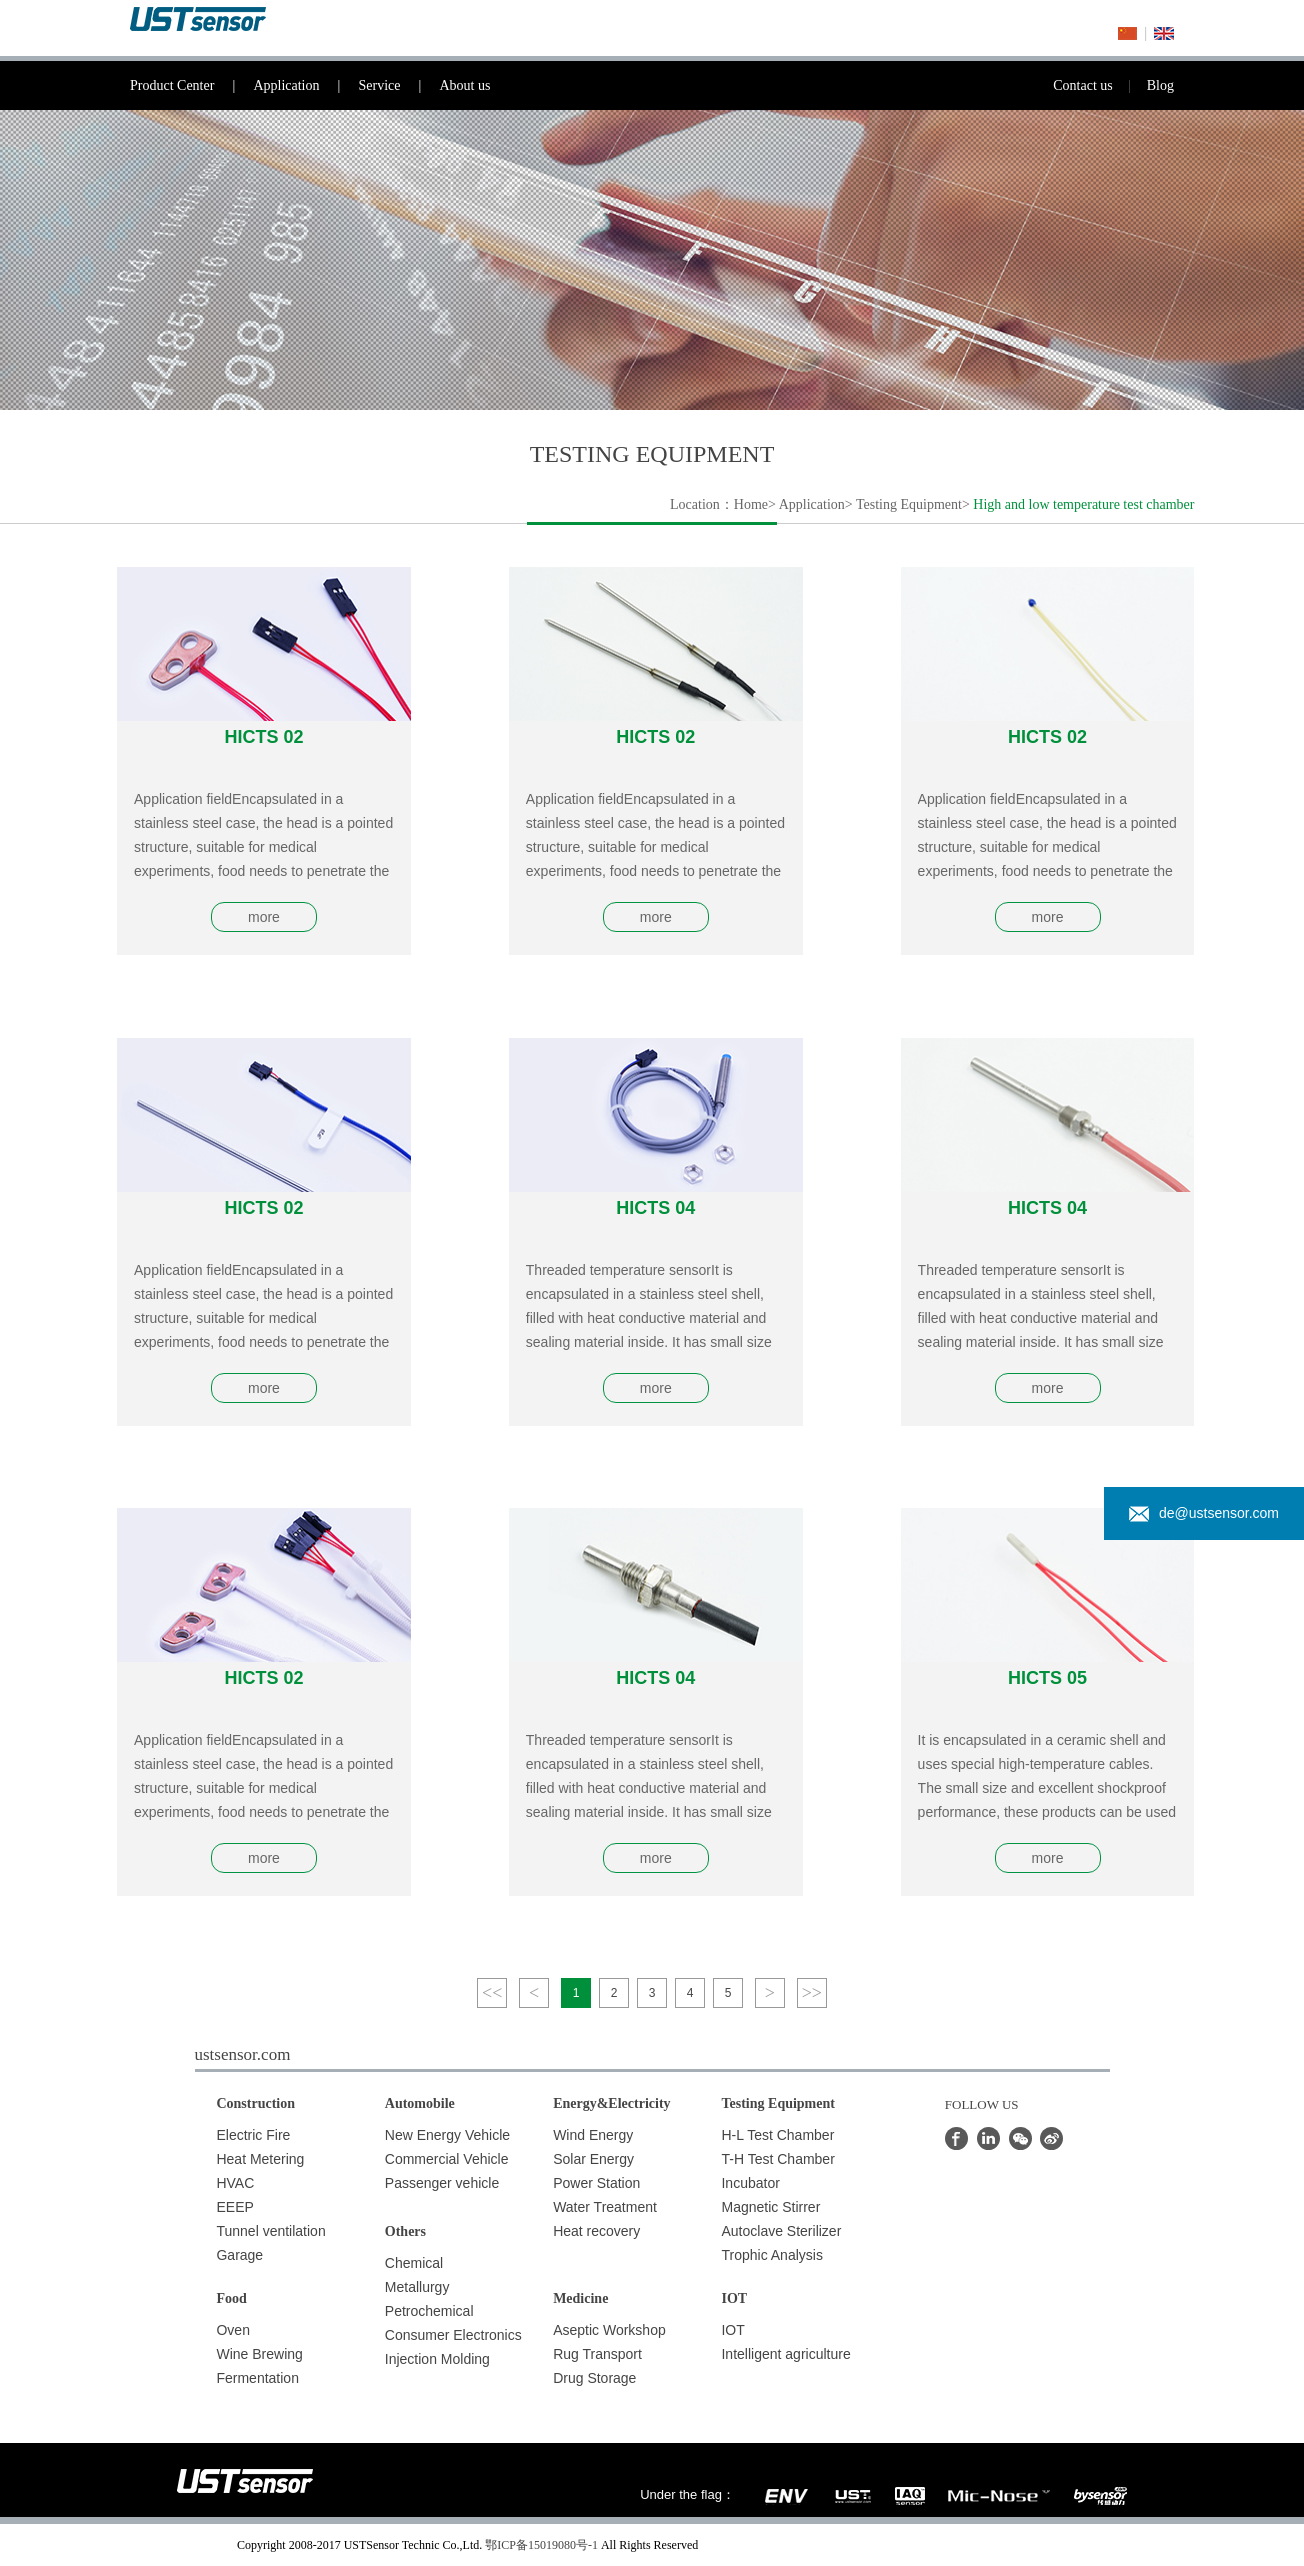 This screenshot has width=1304, height=2566. Describe the element at coordinates (594, 2378) in the screenshot. I see `Drug Storage` at that location.